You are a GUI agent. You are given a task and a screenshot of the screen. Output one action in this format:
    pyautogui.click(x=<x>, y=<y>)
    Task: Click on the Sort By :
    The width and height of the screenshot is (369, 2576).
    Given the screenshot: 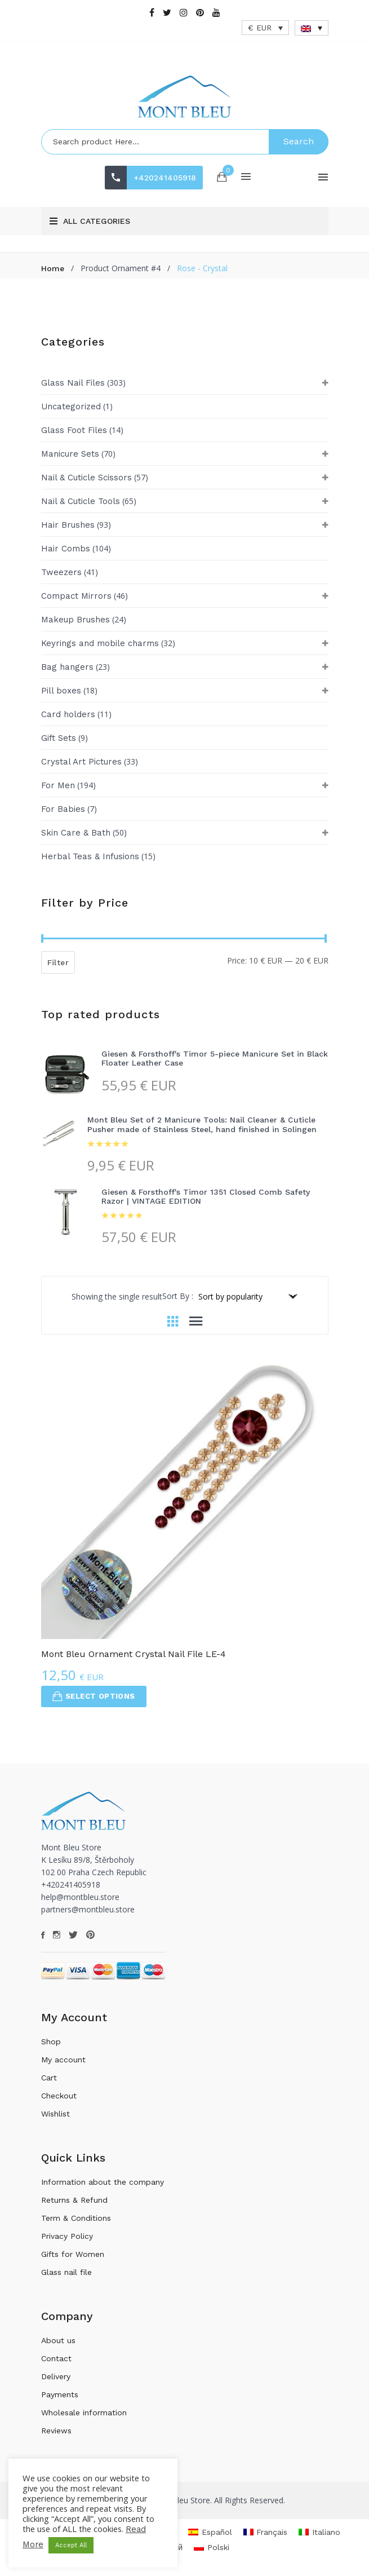 What is the action you would take?
    pyautogui.click(x=177, y=1296)
    